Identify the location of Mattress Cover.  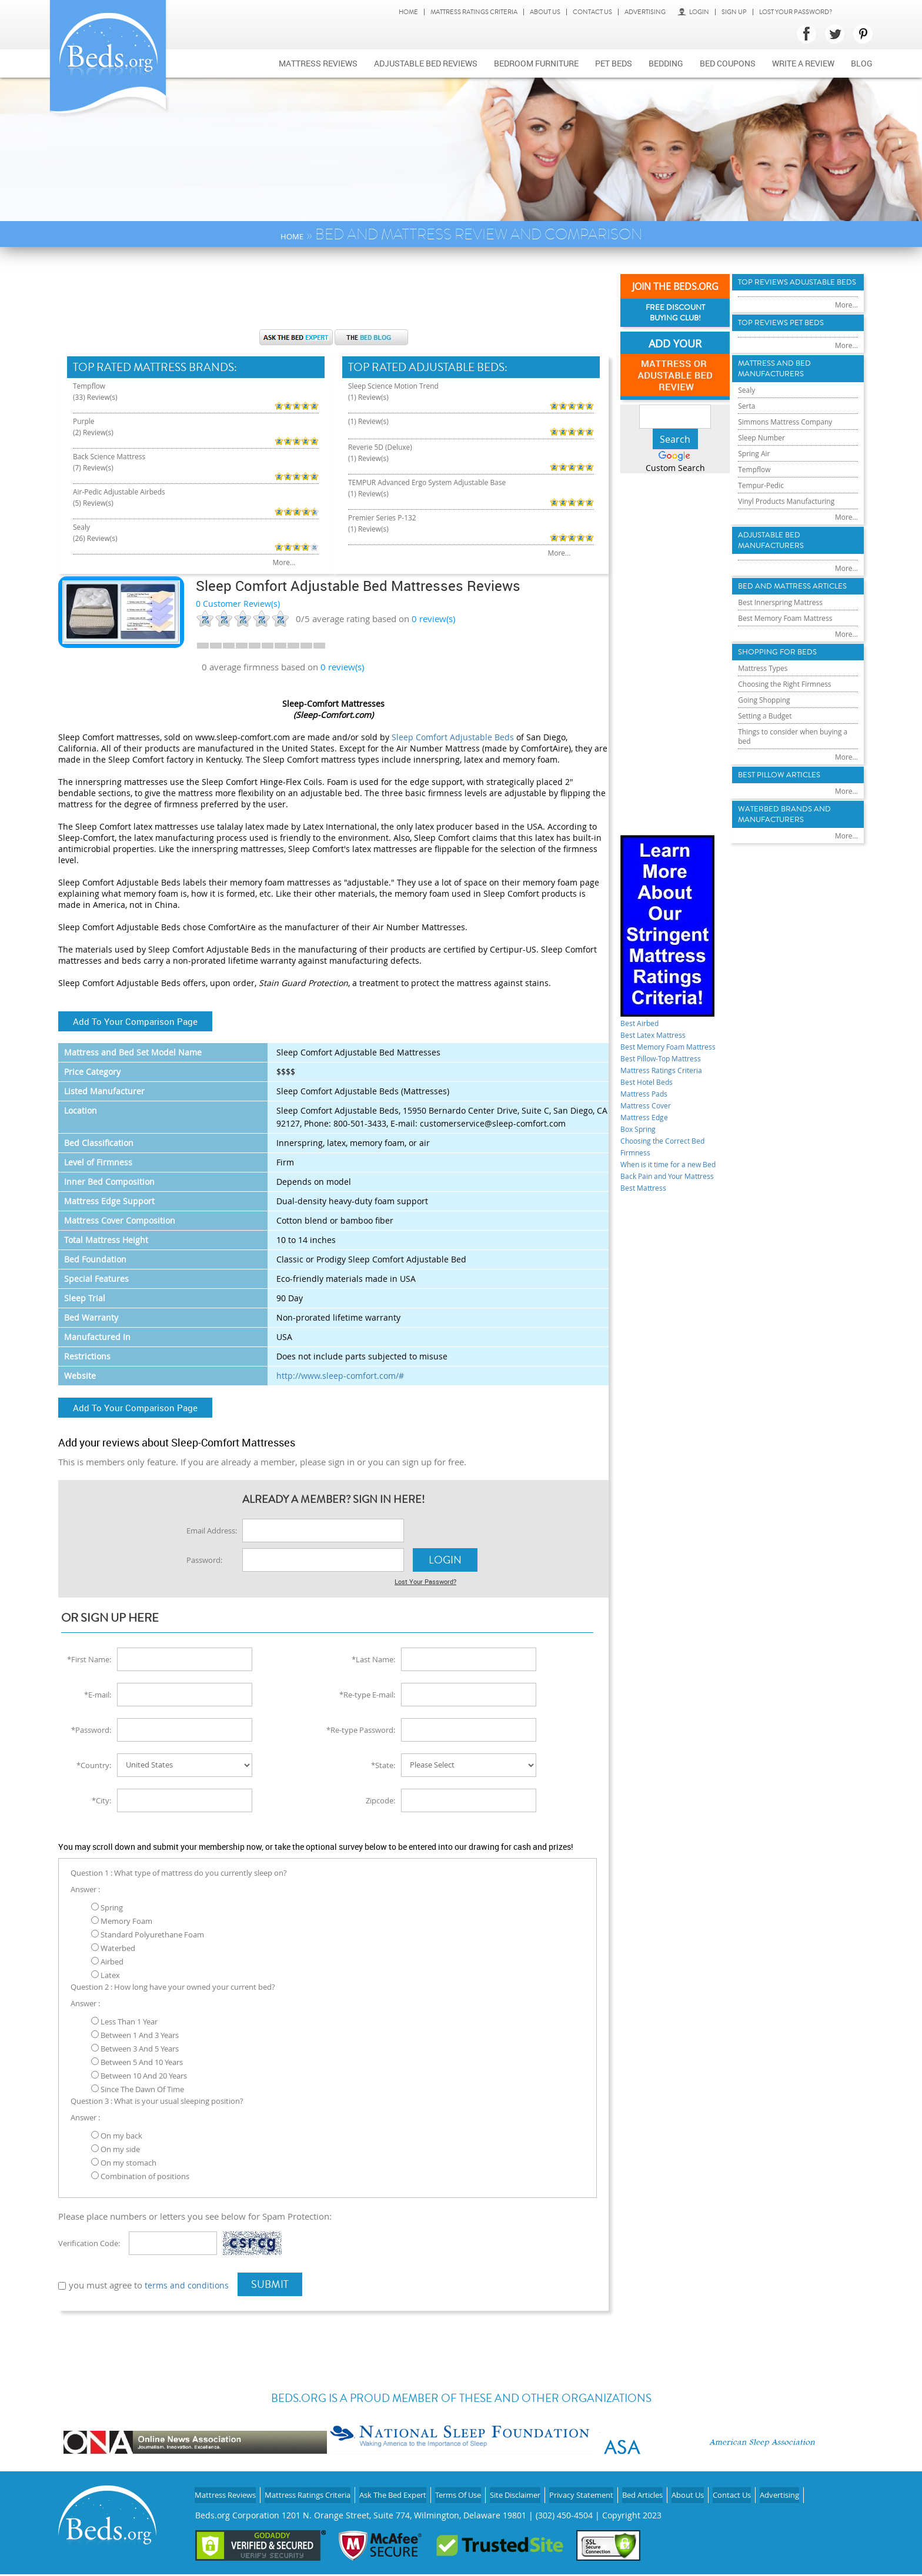
(651, 1120).